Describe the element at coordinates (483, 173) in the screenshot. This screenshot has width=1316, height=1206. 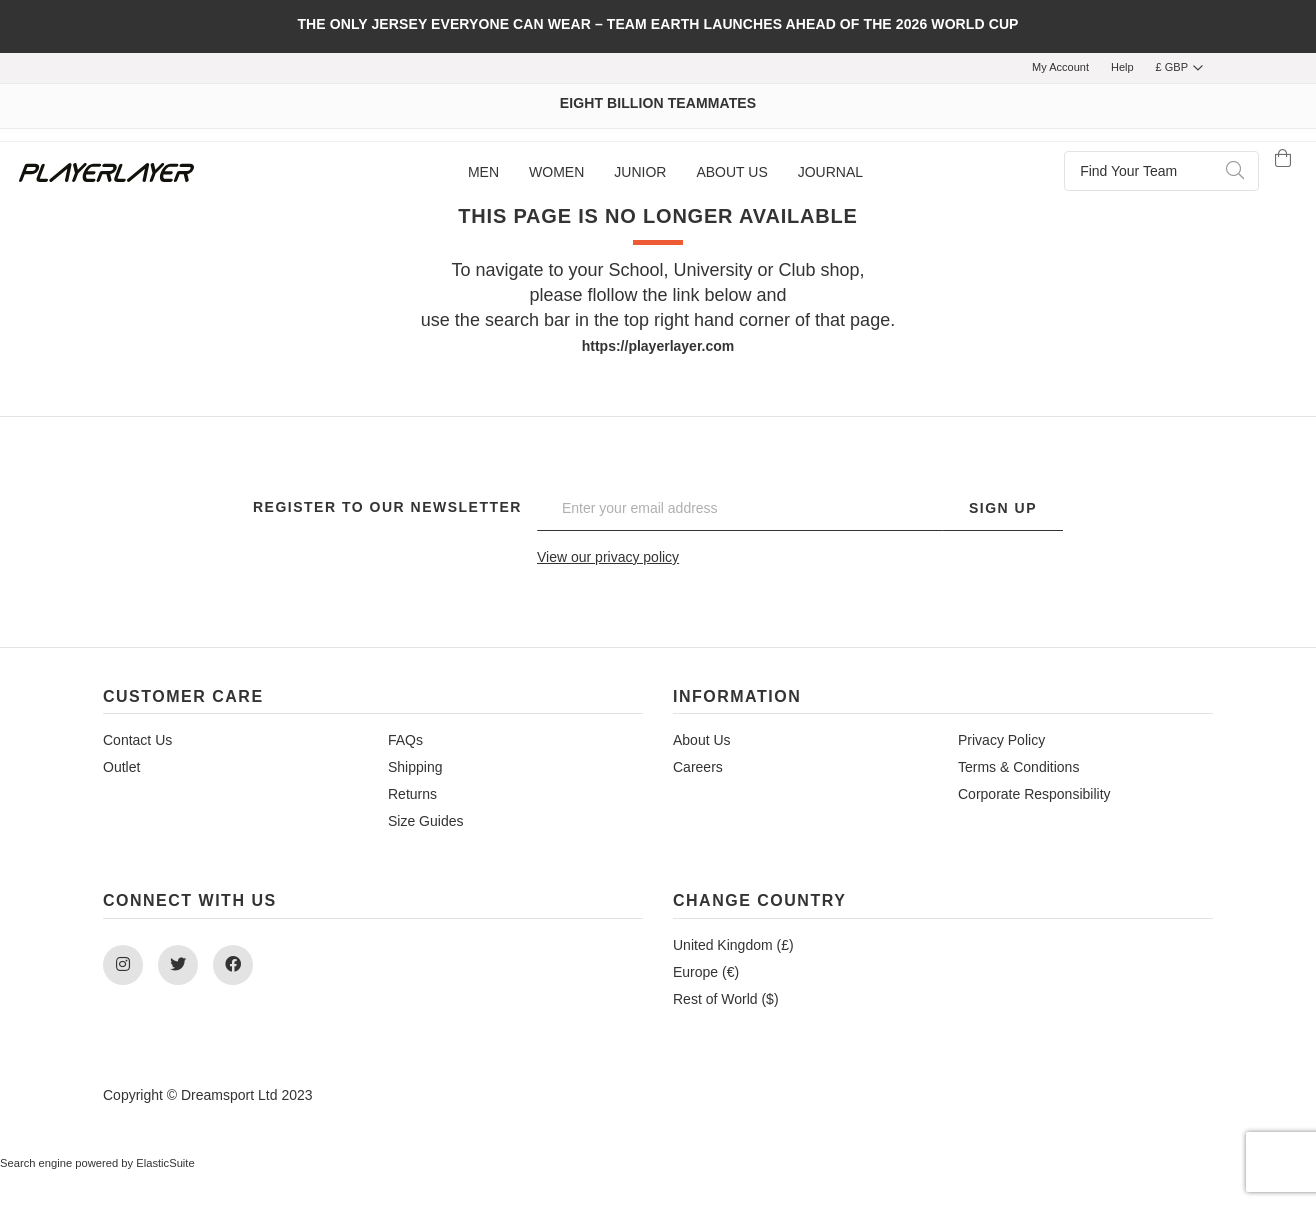
I see `[menuitem]` at that location.